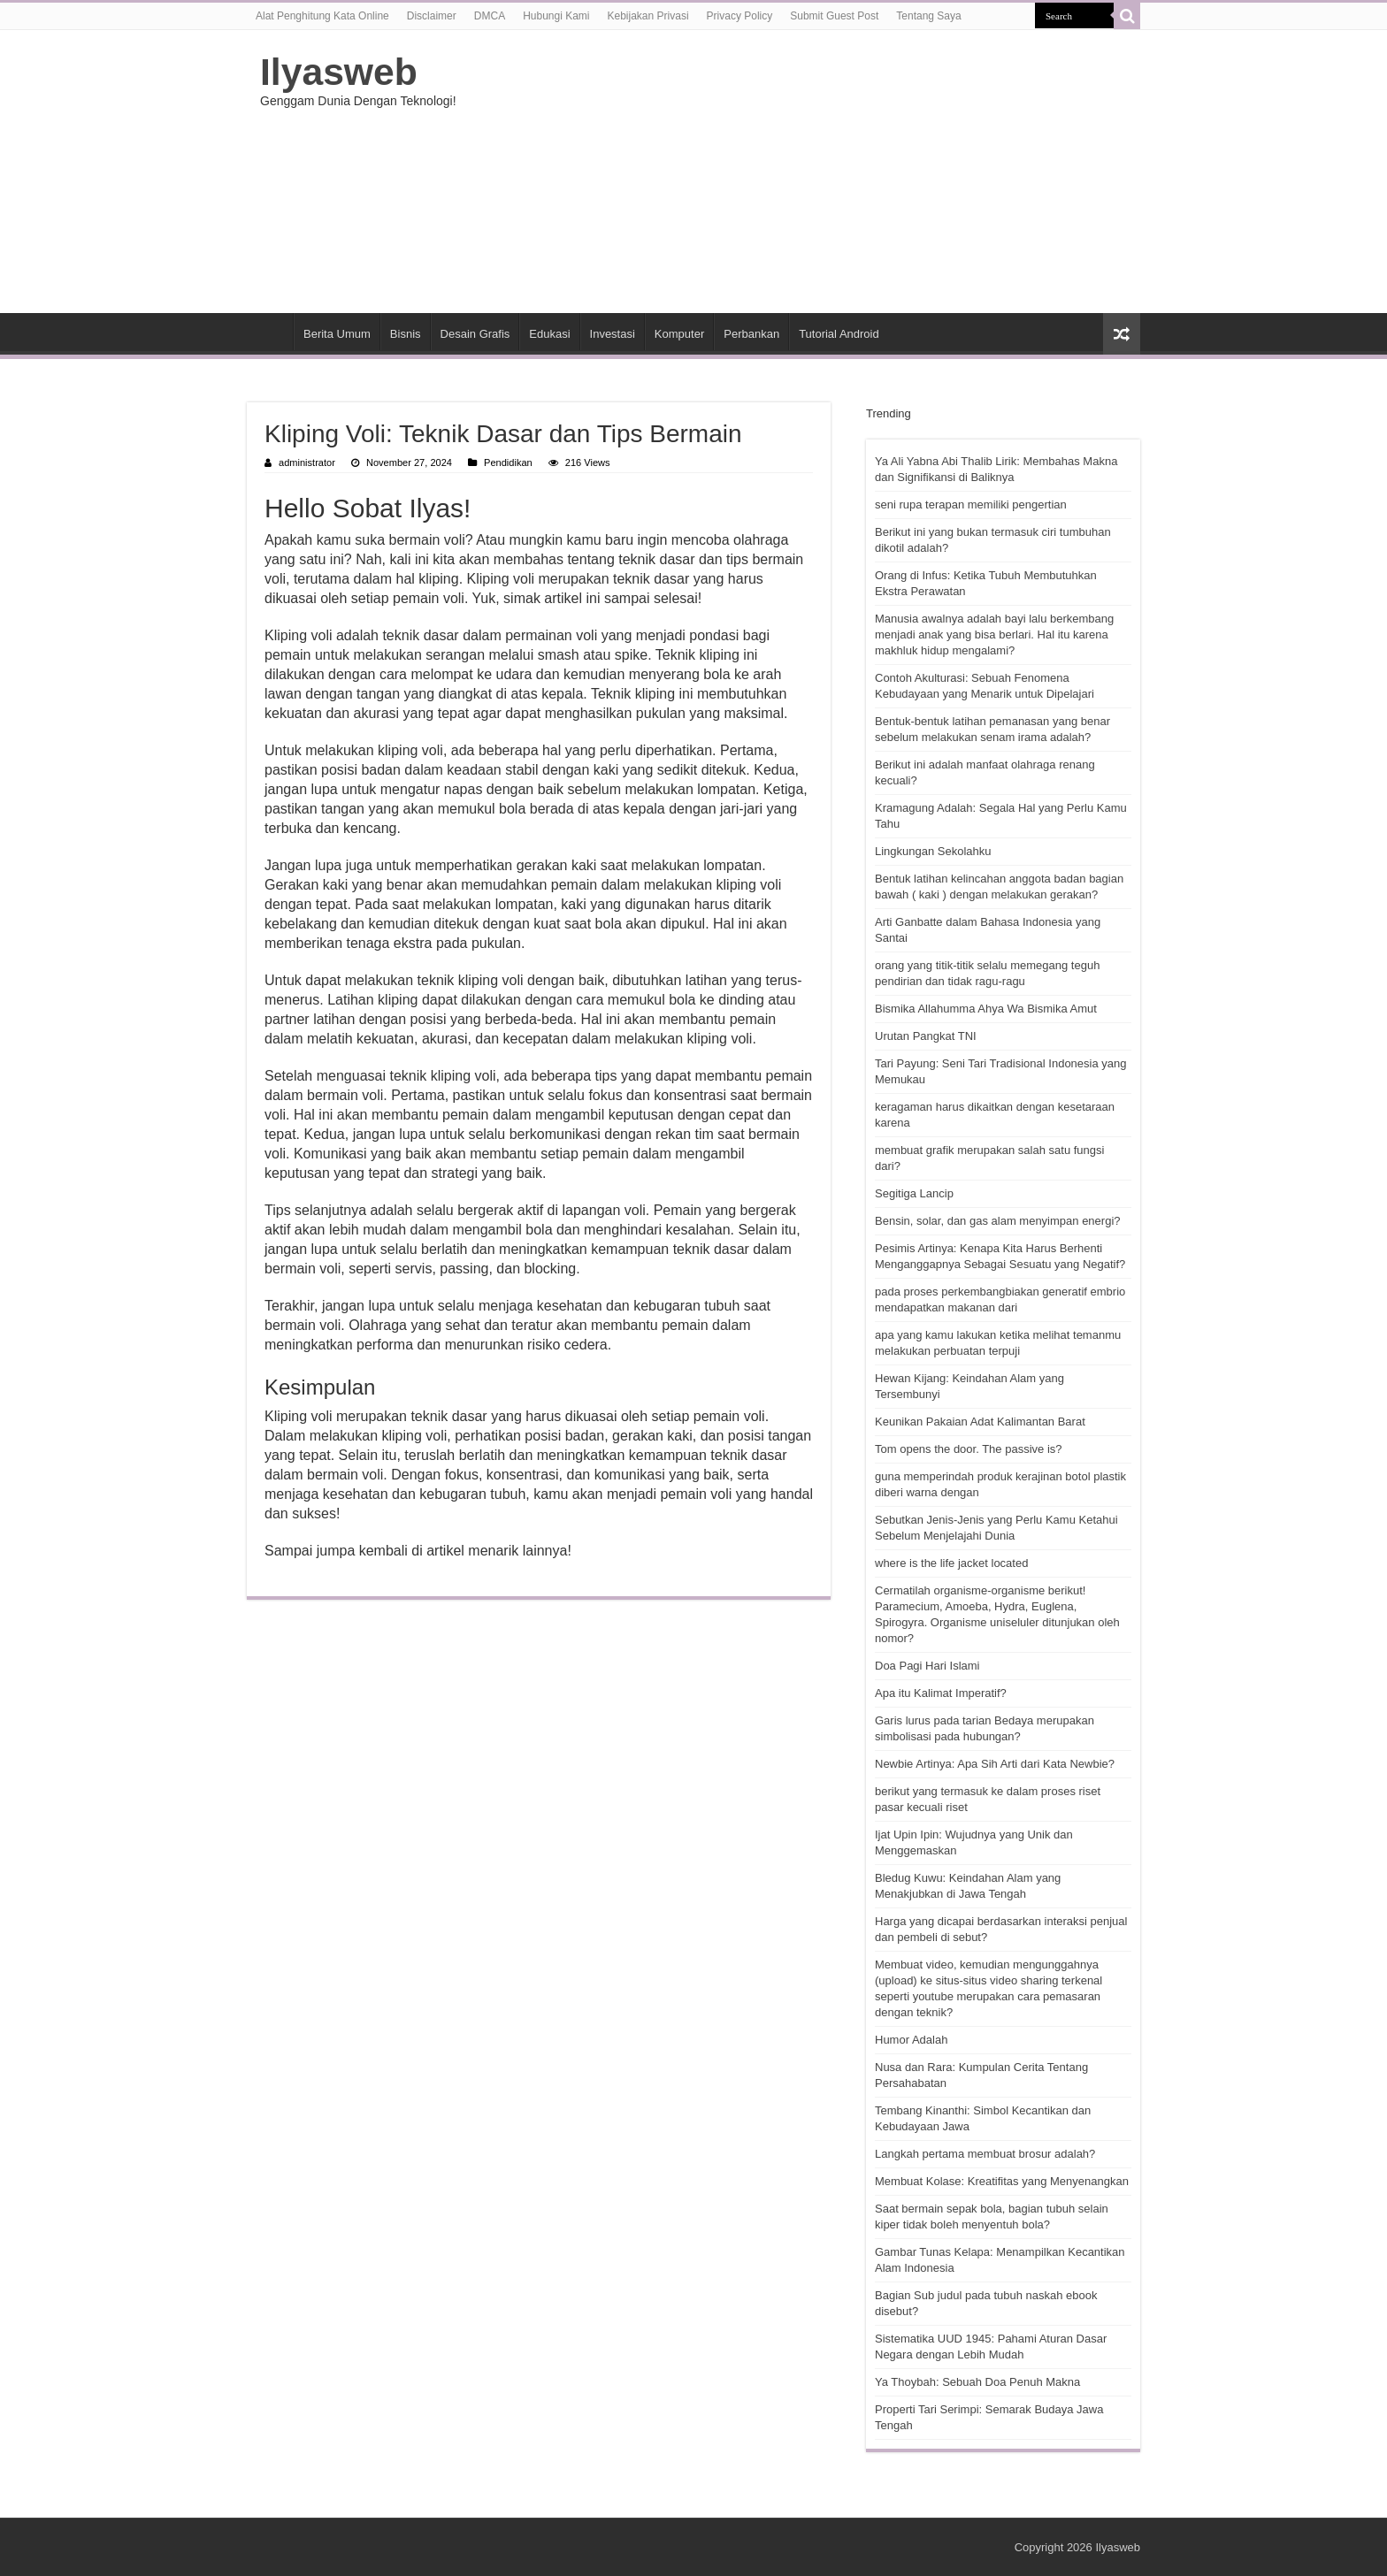 The image size is (1387, 2576). I want to click on Keunikan Pakaian Adat Kalimantan Barat, so click(980, 1421).